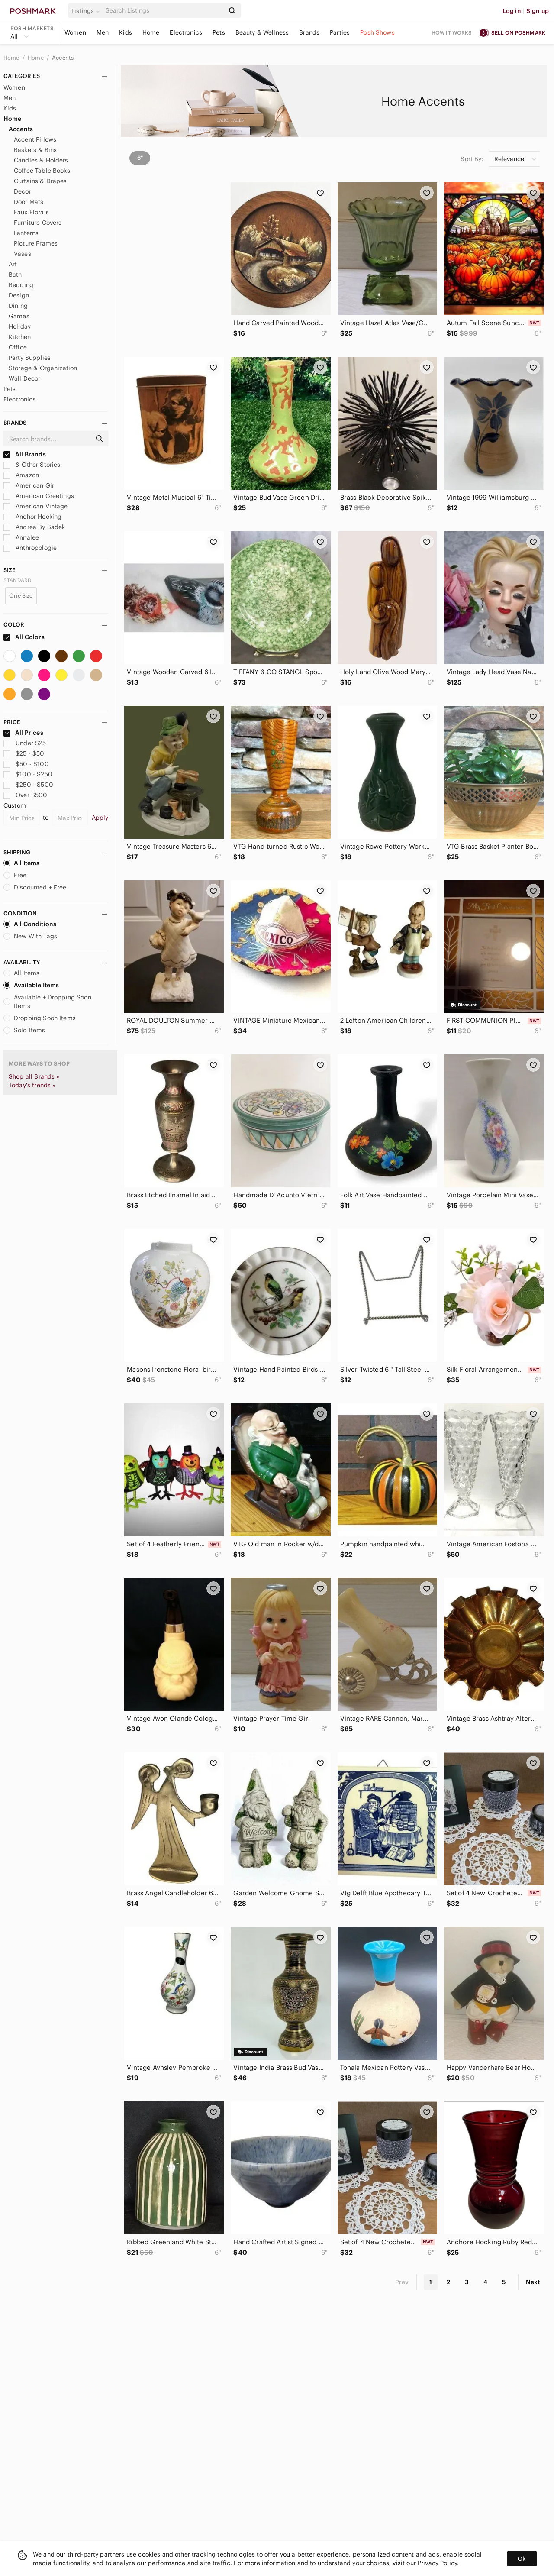 The image size is (554, 2576). I want to click on Sold Items, so click(24, 1030).